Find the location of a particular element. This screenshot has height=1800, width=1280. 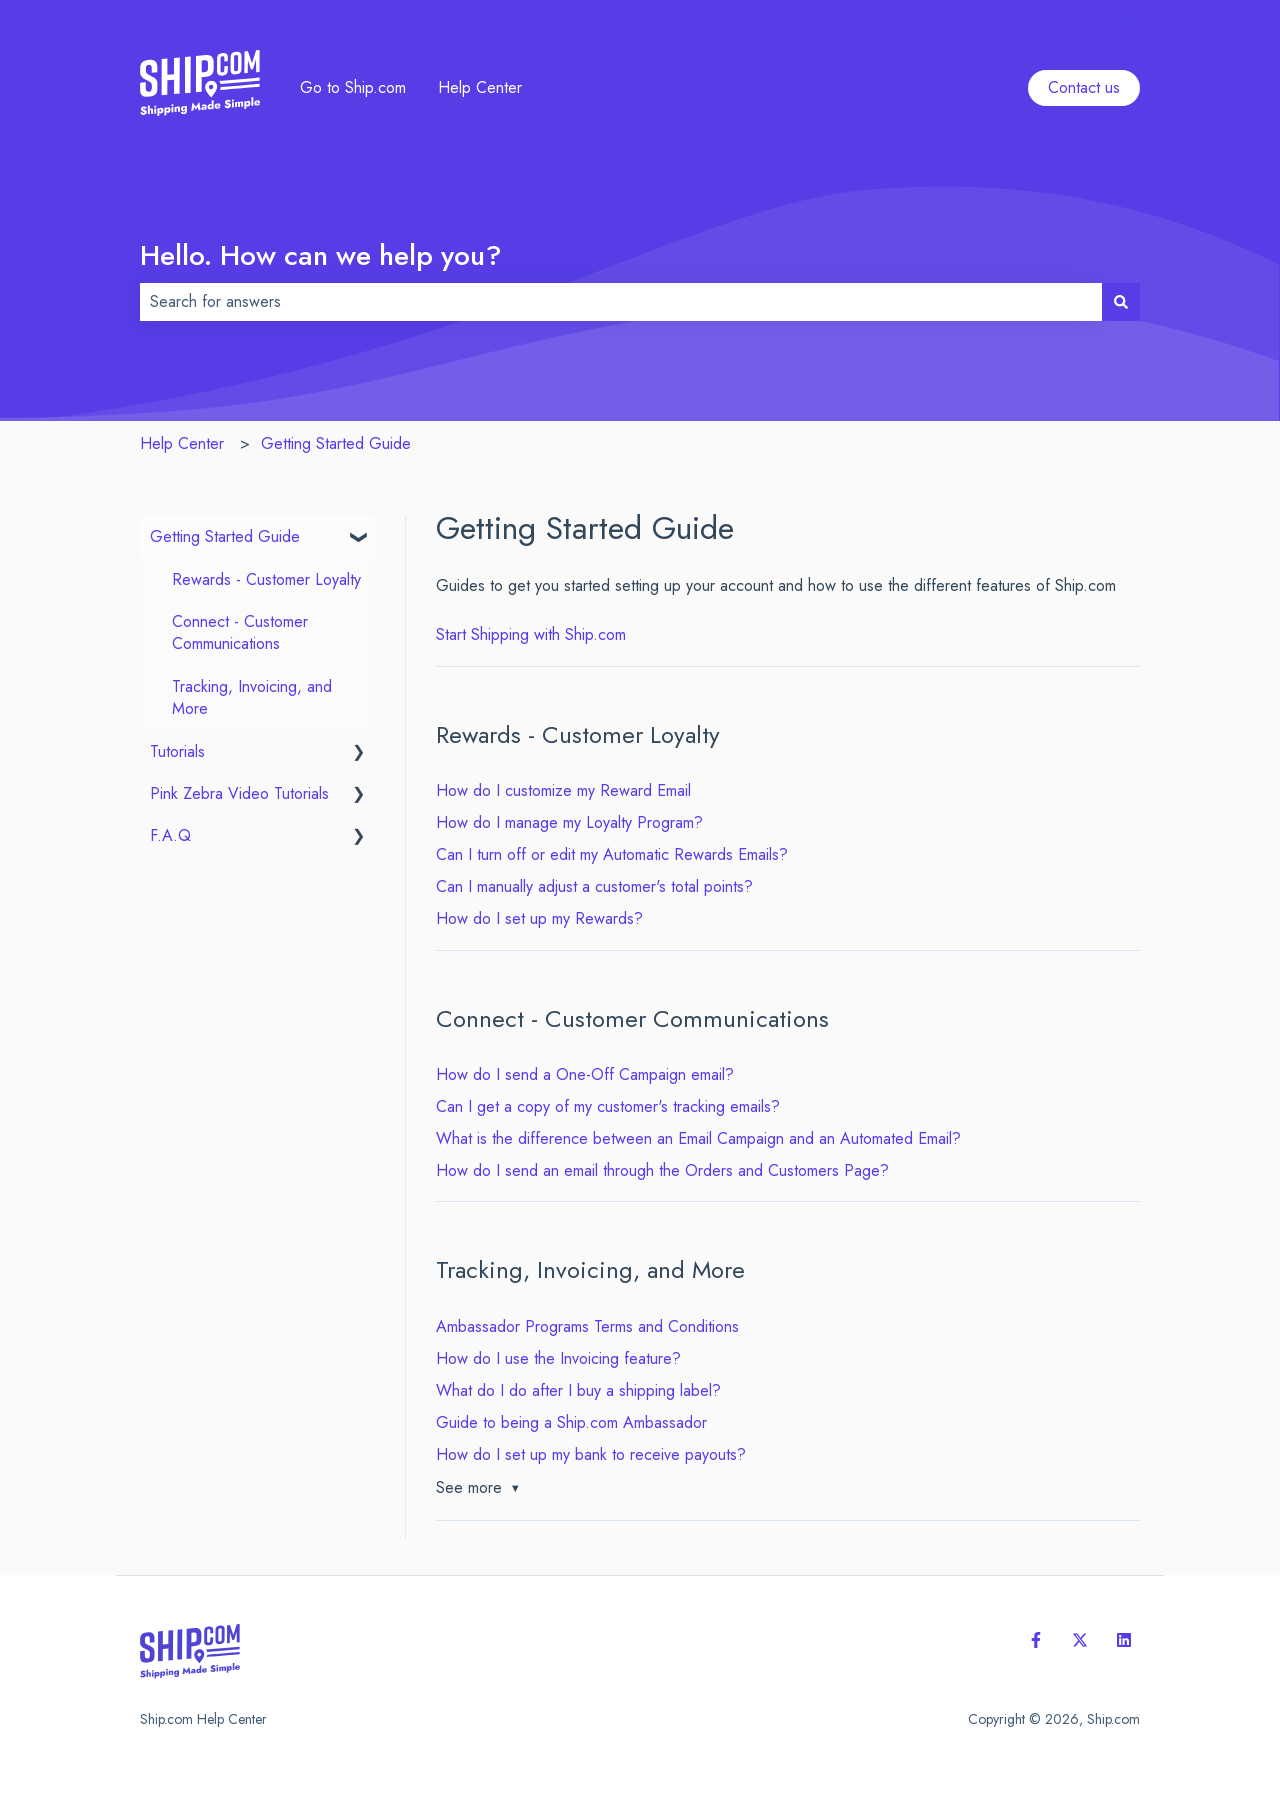

Getting Started Guide is located at coordinates (336, 443).